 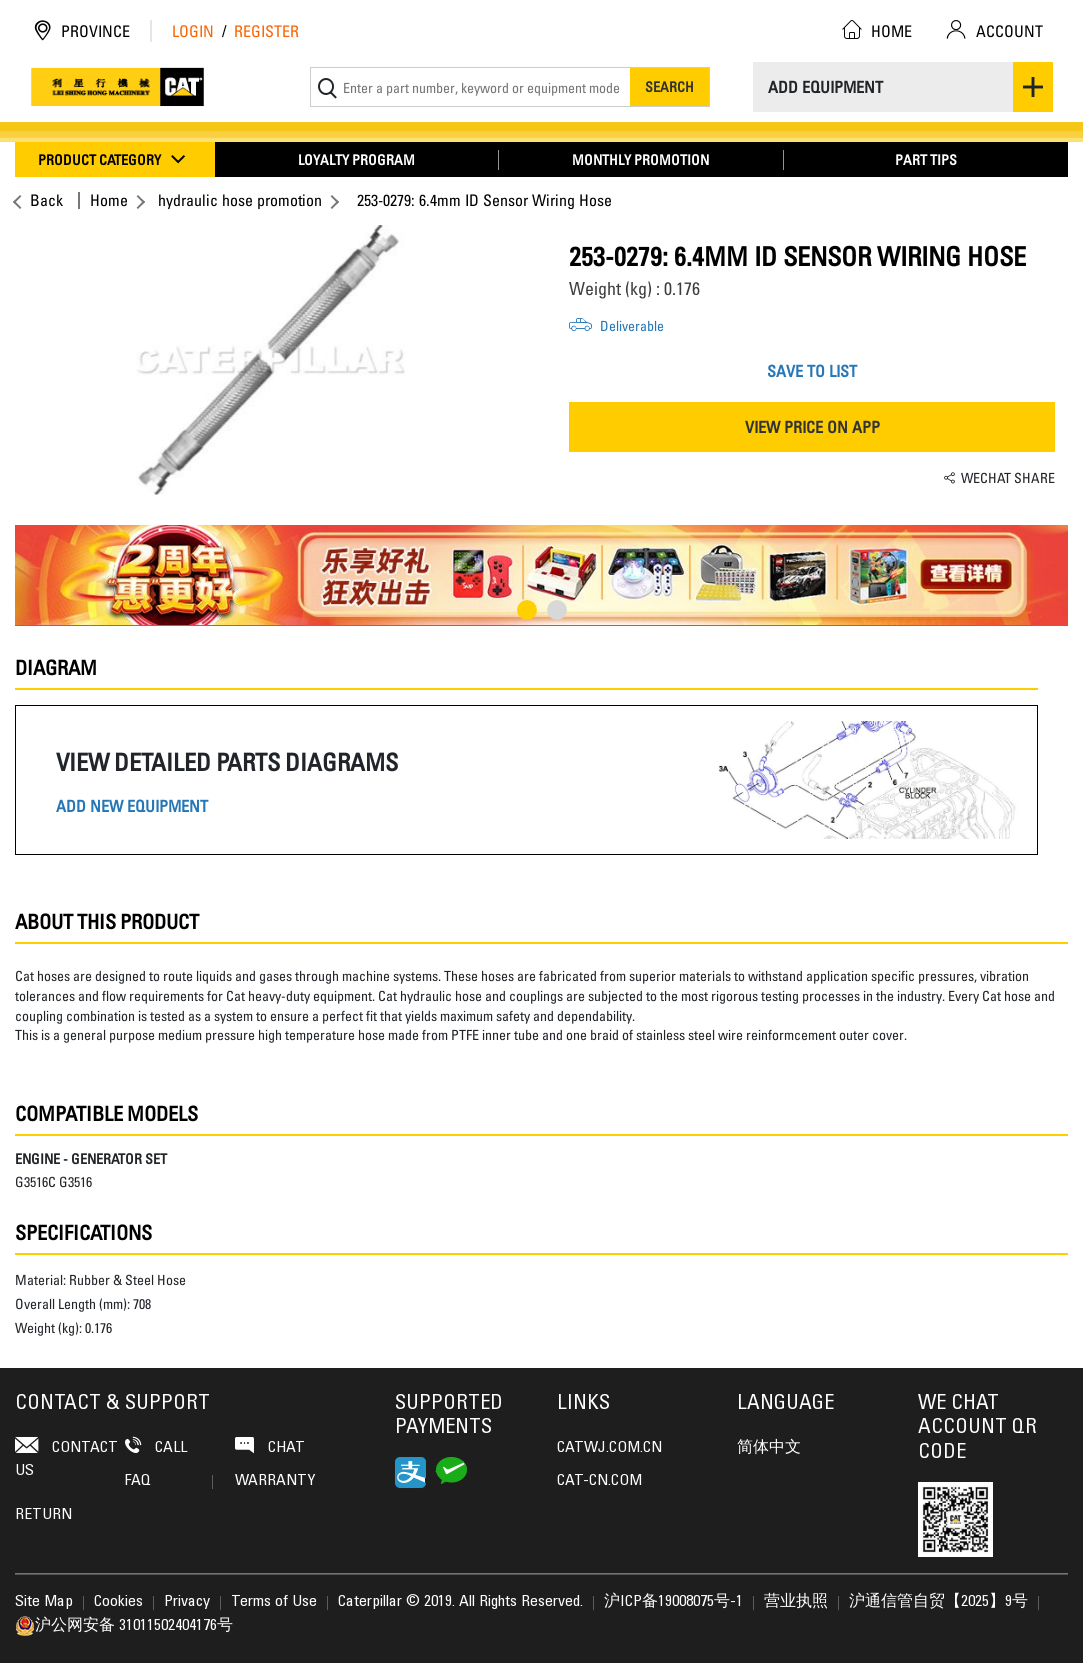 What do you see at coordinates (66, 1457) in the screenshot?
I see `contact us` at bounding box center [66, 1457].